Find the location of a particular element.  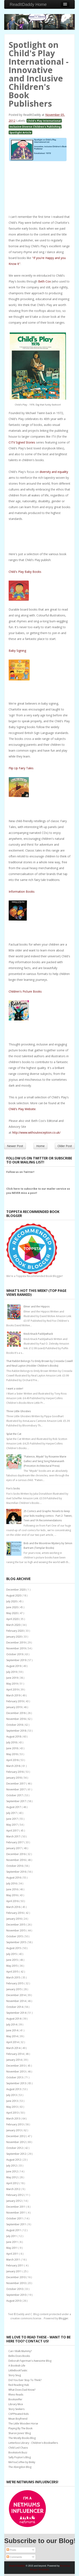

Deborah Fajerman's Awesome Blog is located at coordinates (29, 2361).